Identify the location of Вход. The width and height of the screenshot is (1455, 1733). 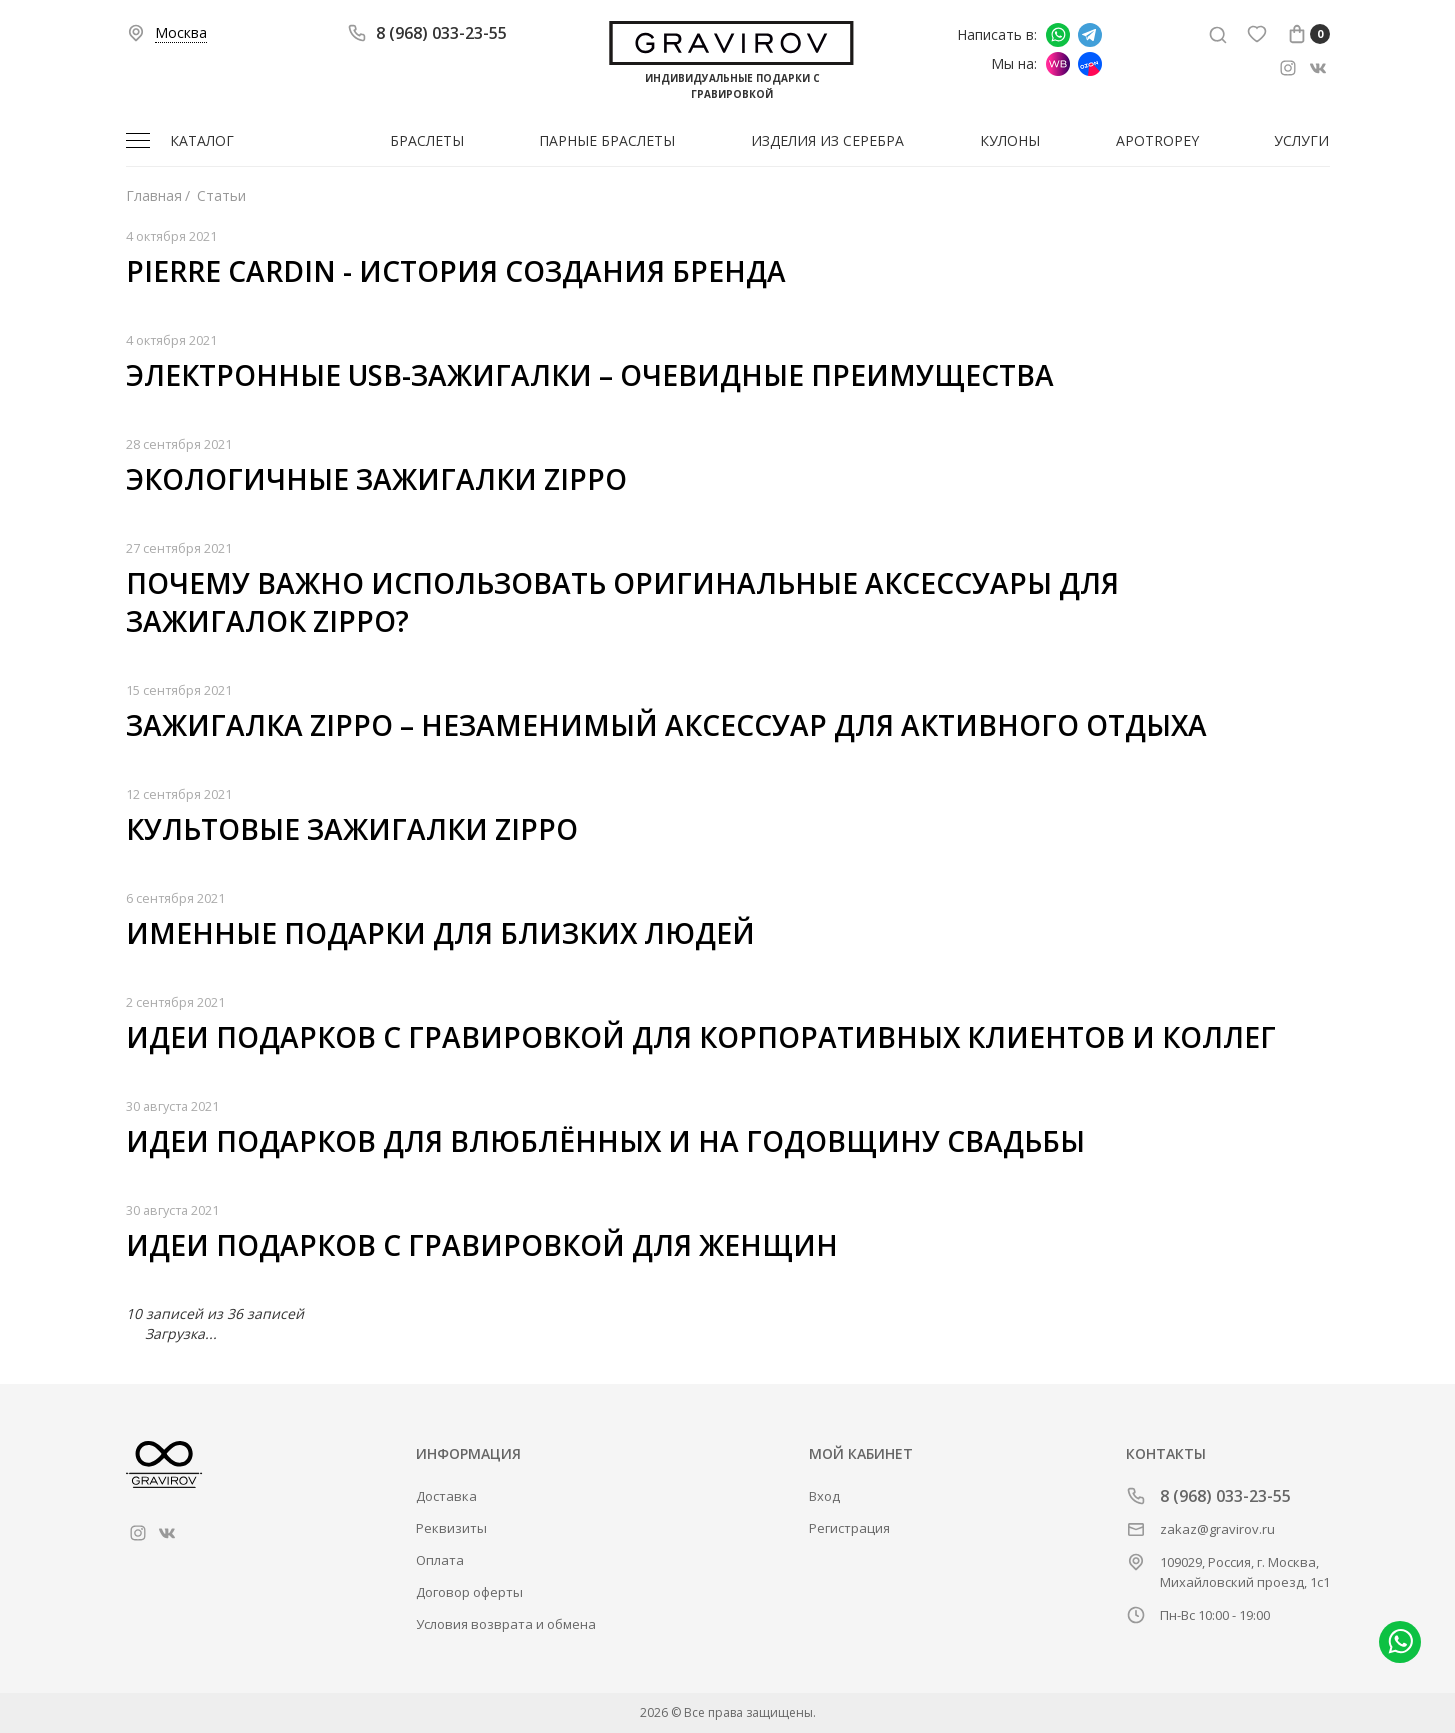
(824, 1496).